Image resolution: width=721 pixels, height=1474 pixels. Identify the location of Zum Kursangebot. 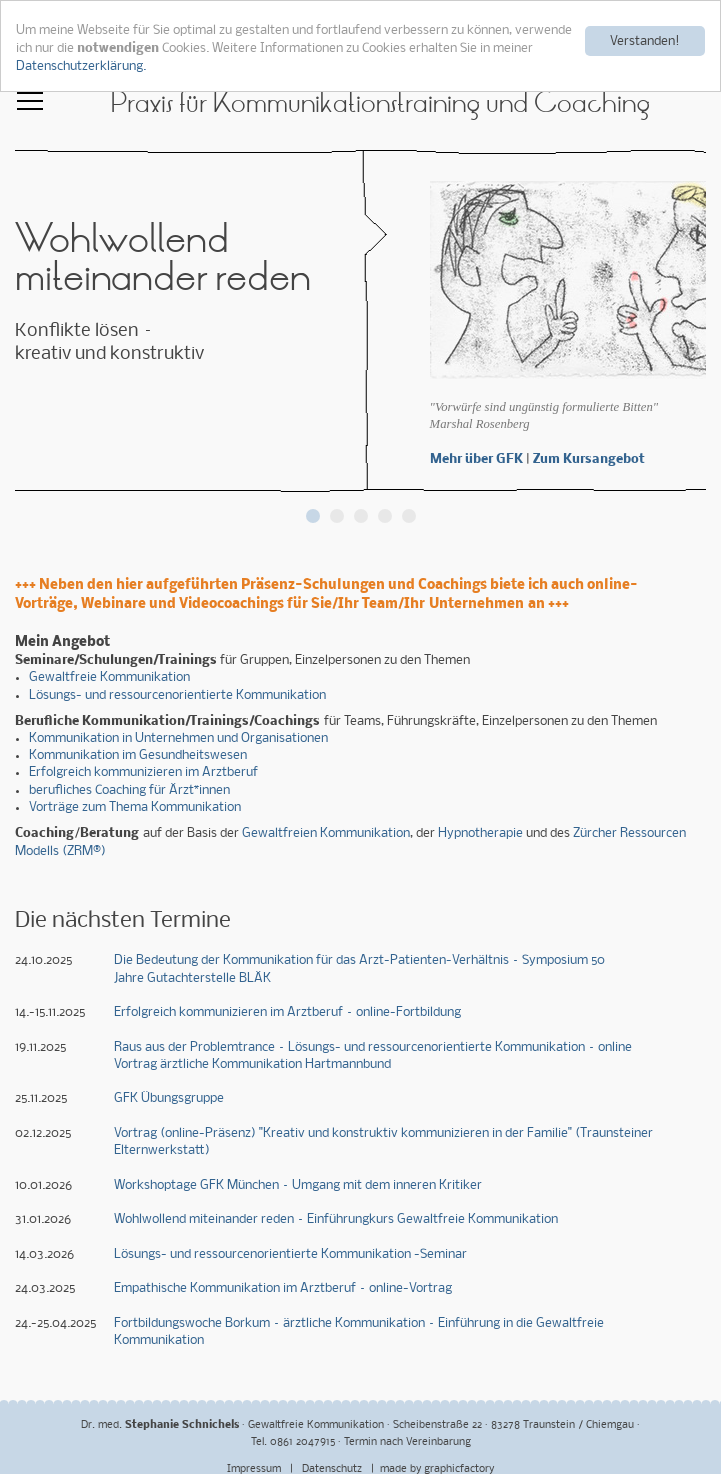
(589, 458).